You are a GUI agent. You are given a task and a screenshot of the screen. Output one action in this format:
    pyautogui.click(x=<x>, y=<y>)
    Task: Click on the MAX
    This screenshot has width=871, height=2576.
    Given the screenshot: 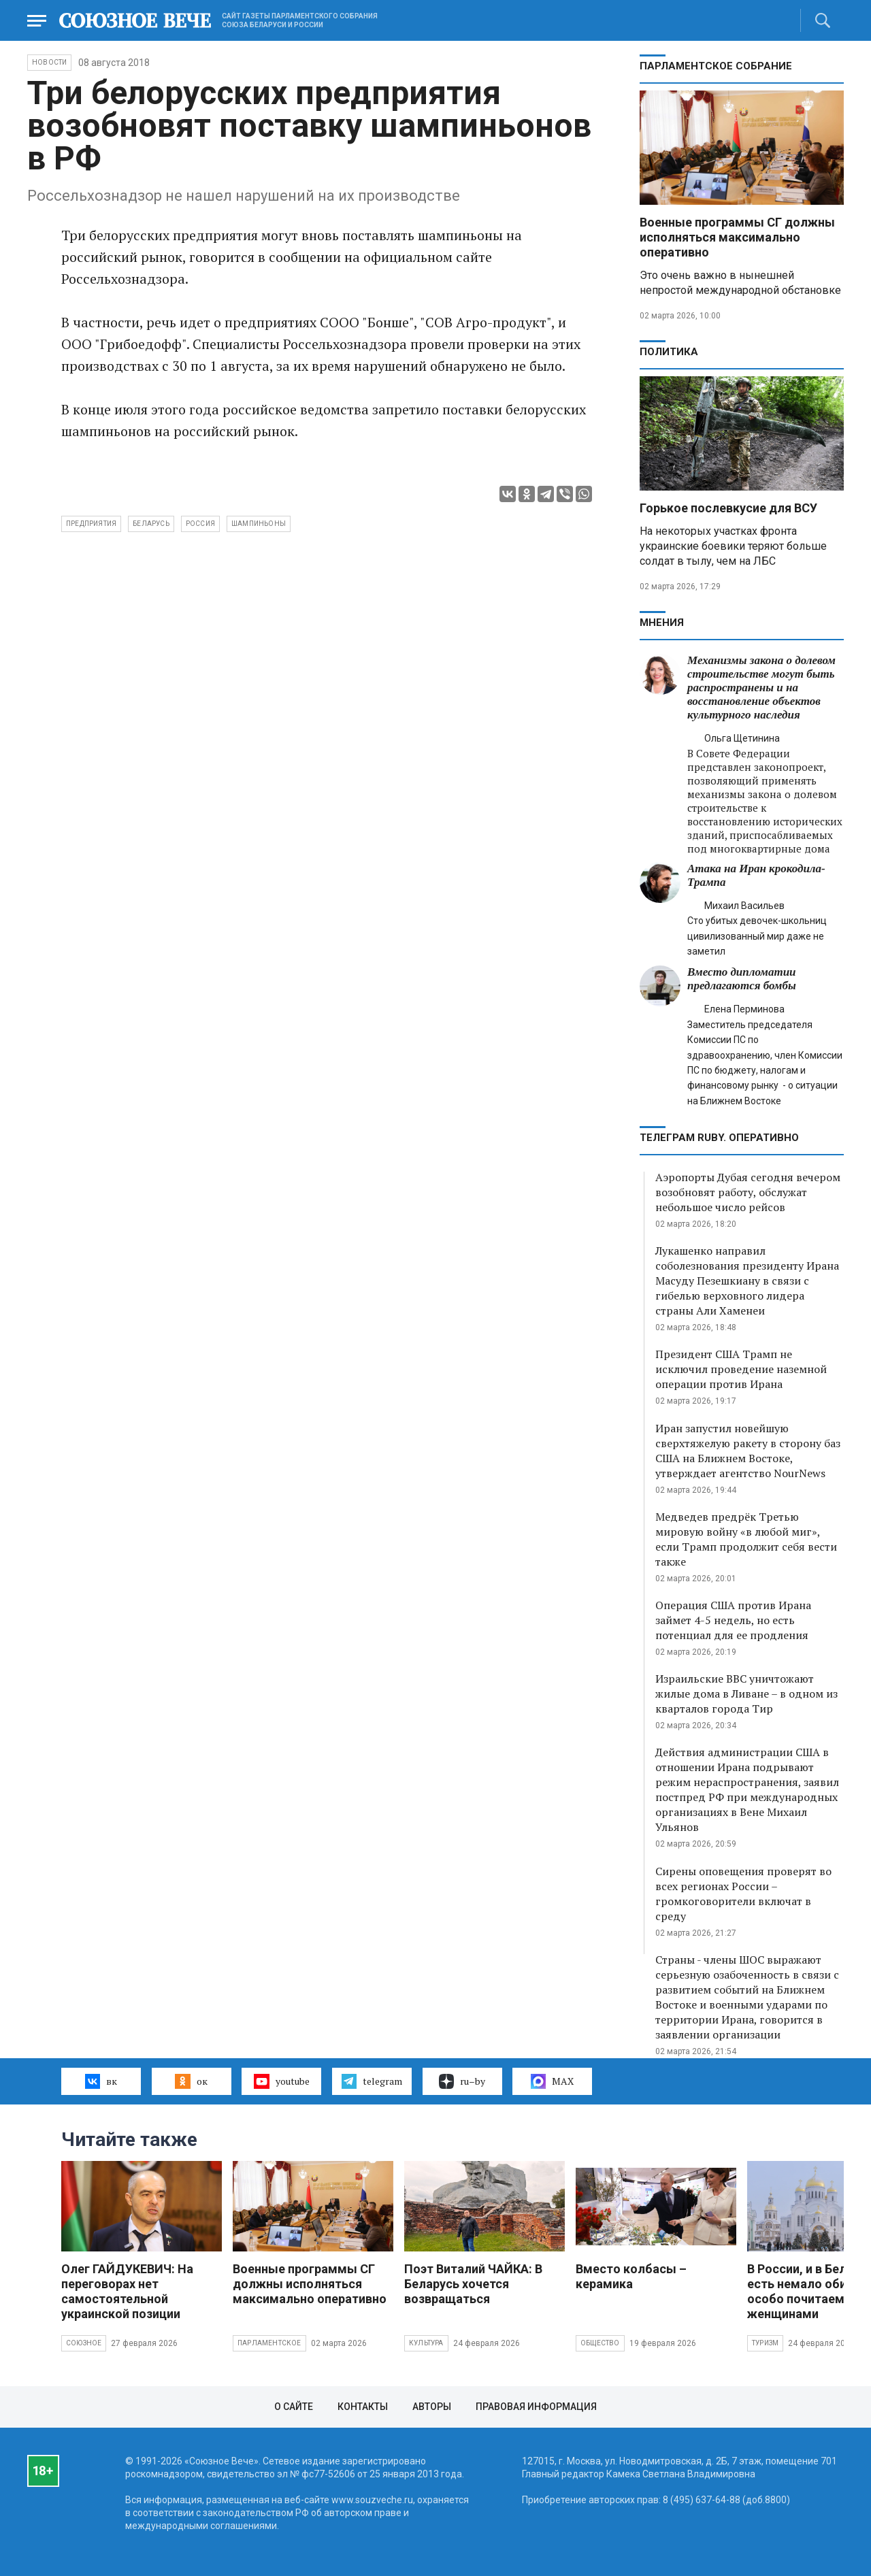 What is the action you would take?
    pyautogui.click(x=552, y=2081)
    